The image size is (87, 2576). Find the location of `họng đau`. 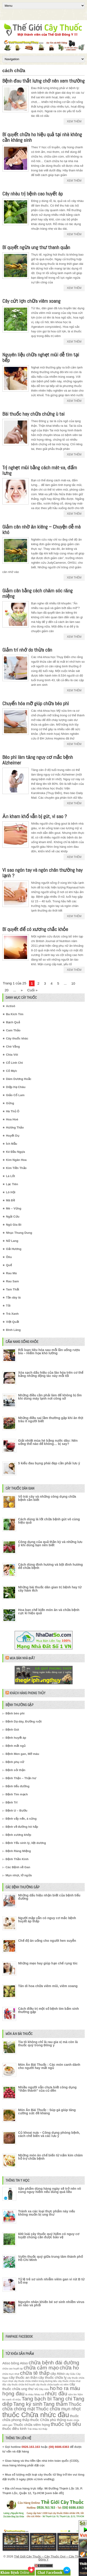

họng đau is located at coordinates (13, 2394).